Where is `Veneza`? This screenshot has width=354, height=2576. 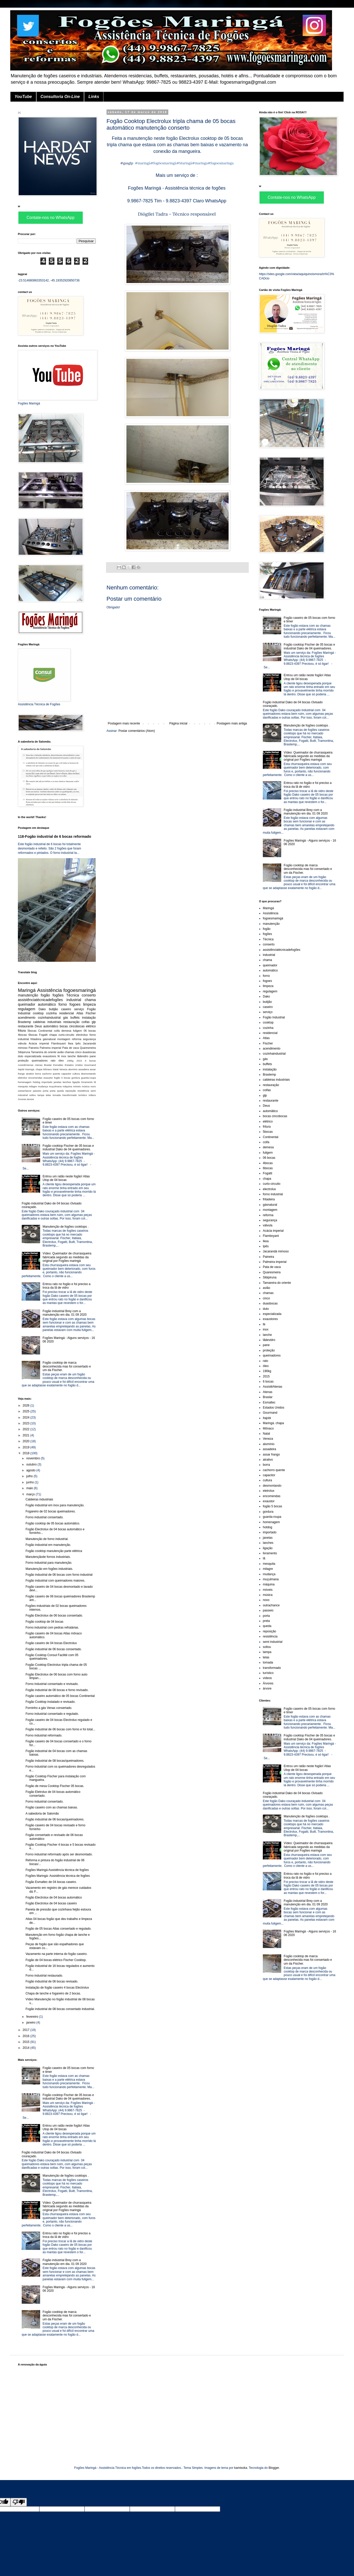
Veneza is located at coordinates (63, 1069).